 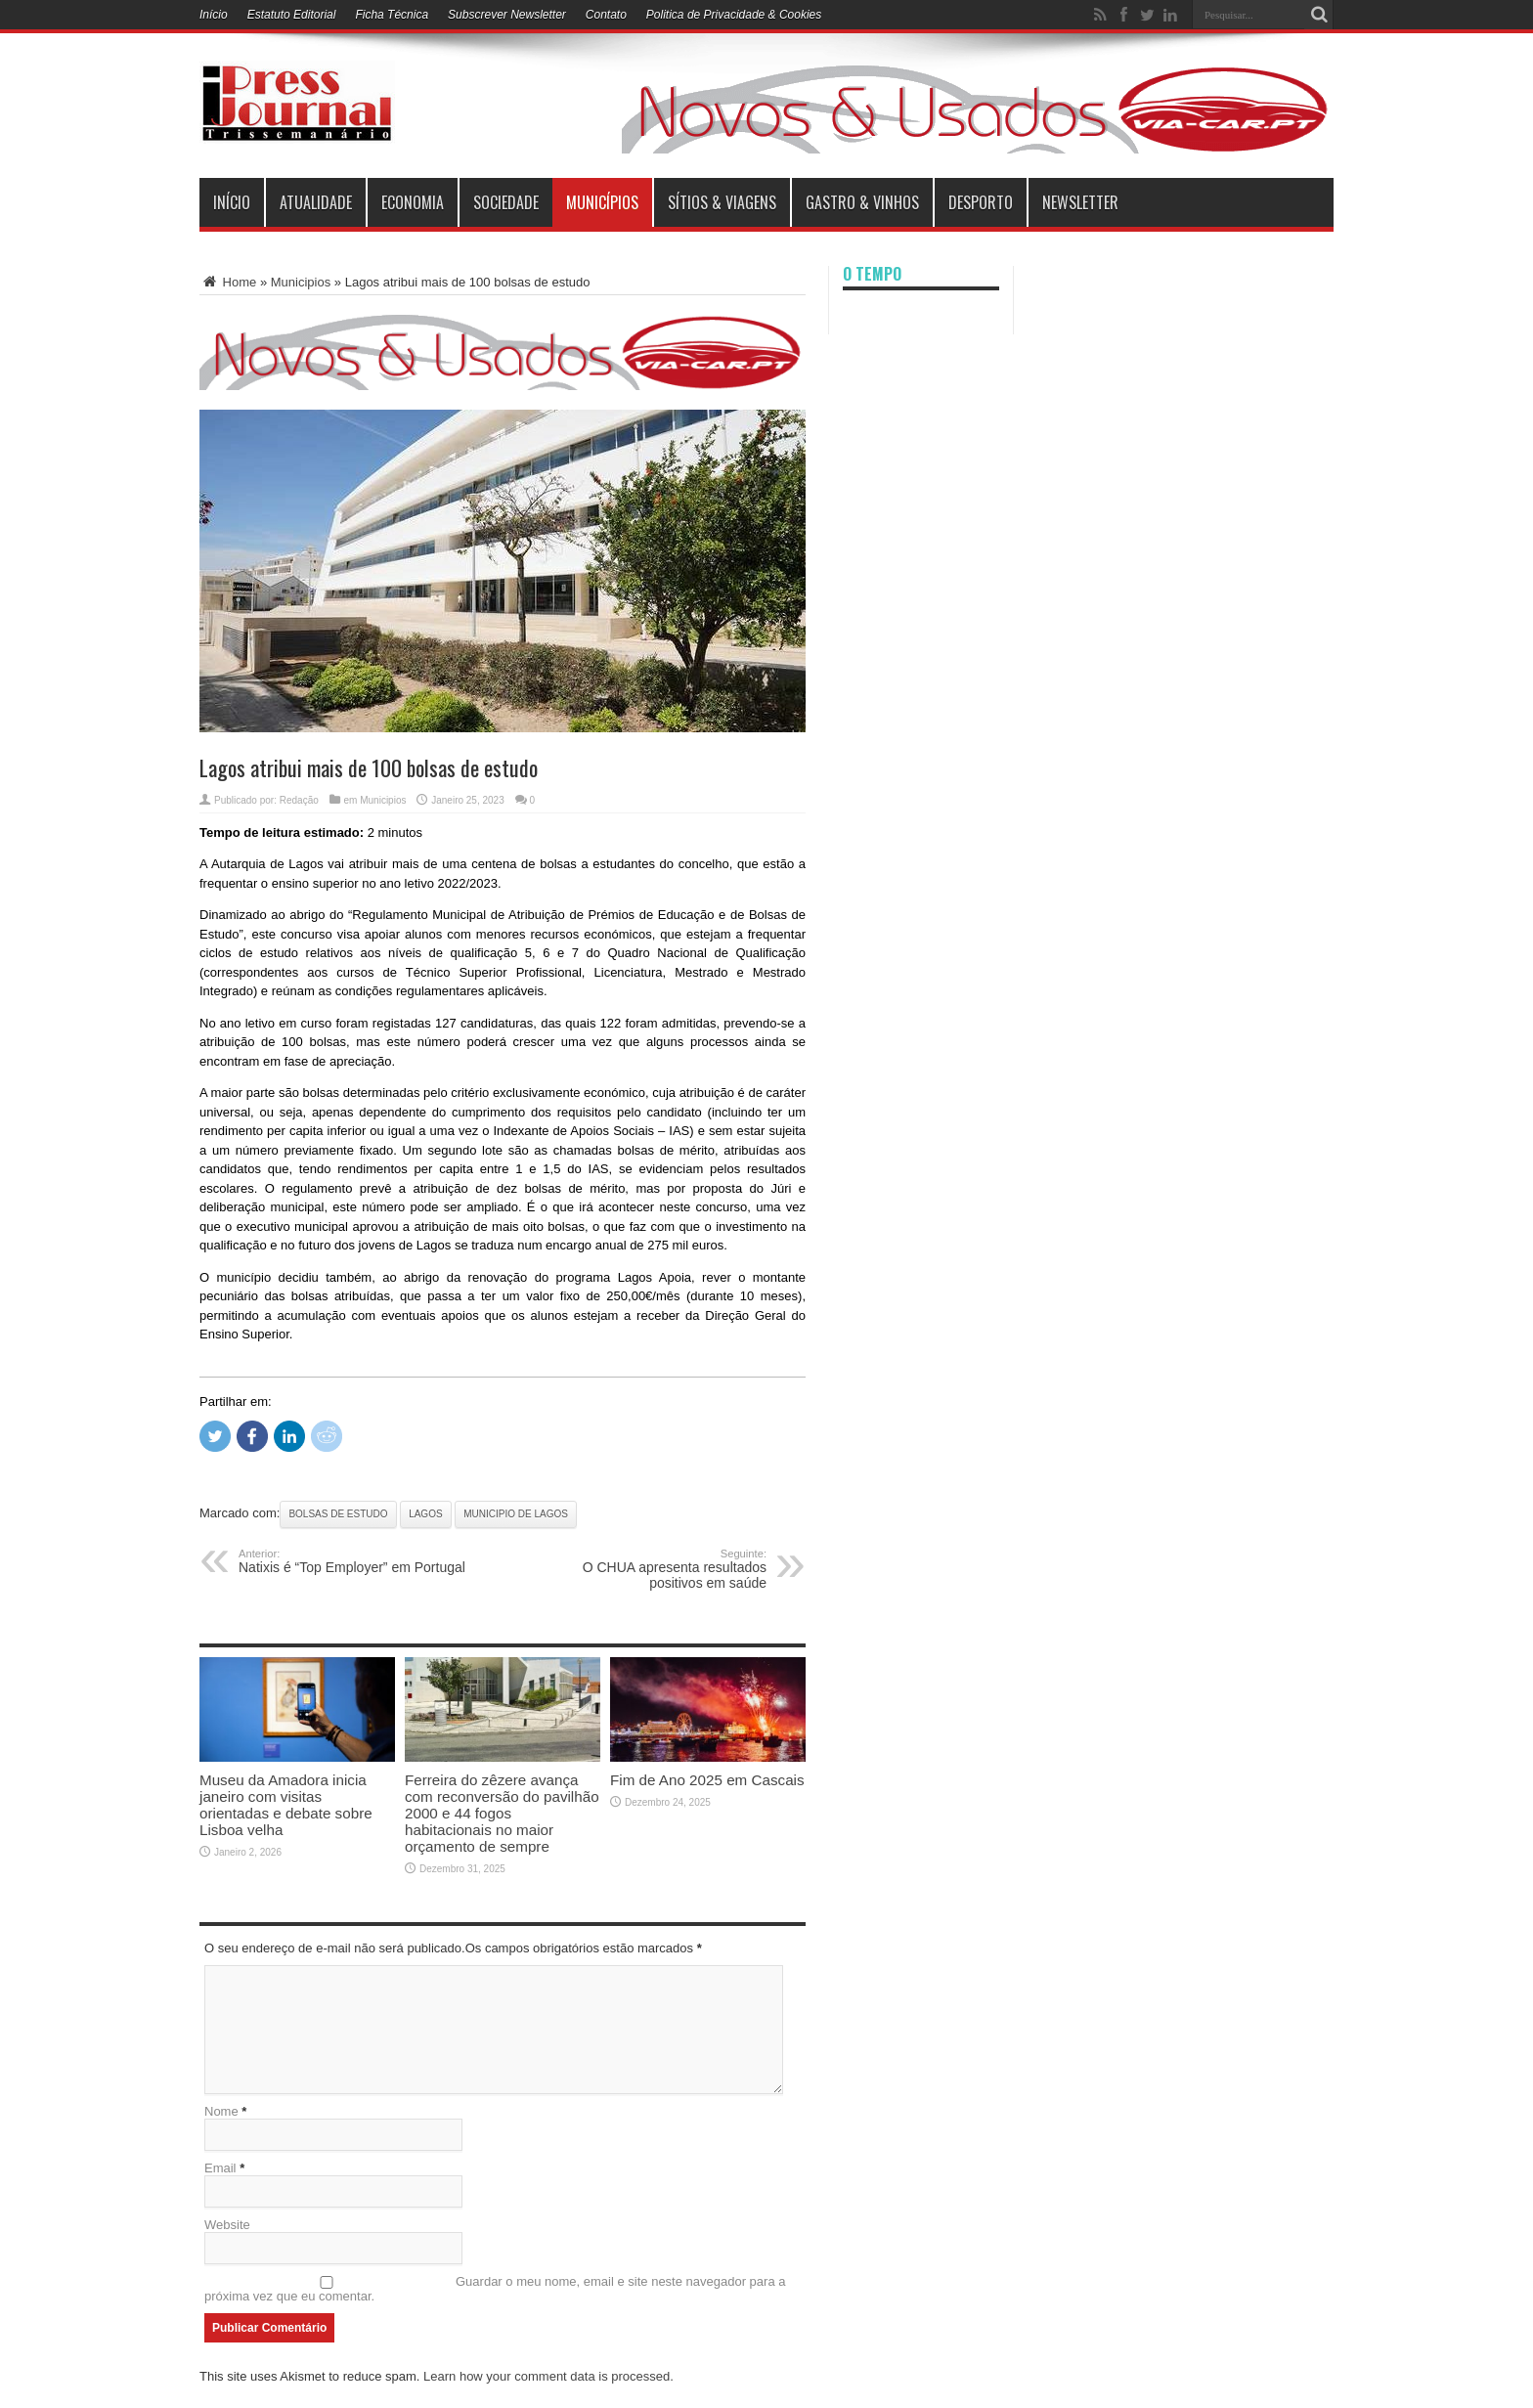 I want to click on Início, so click(x=213, y=15).